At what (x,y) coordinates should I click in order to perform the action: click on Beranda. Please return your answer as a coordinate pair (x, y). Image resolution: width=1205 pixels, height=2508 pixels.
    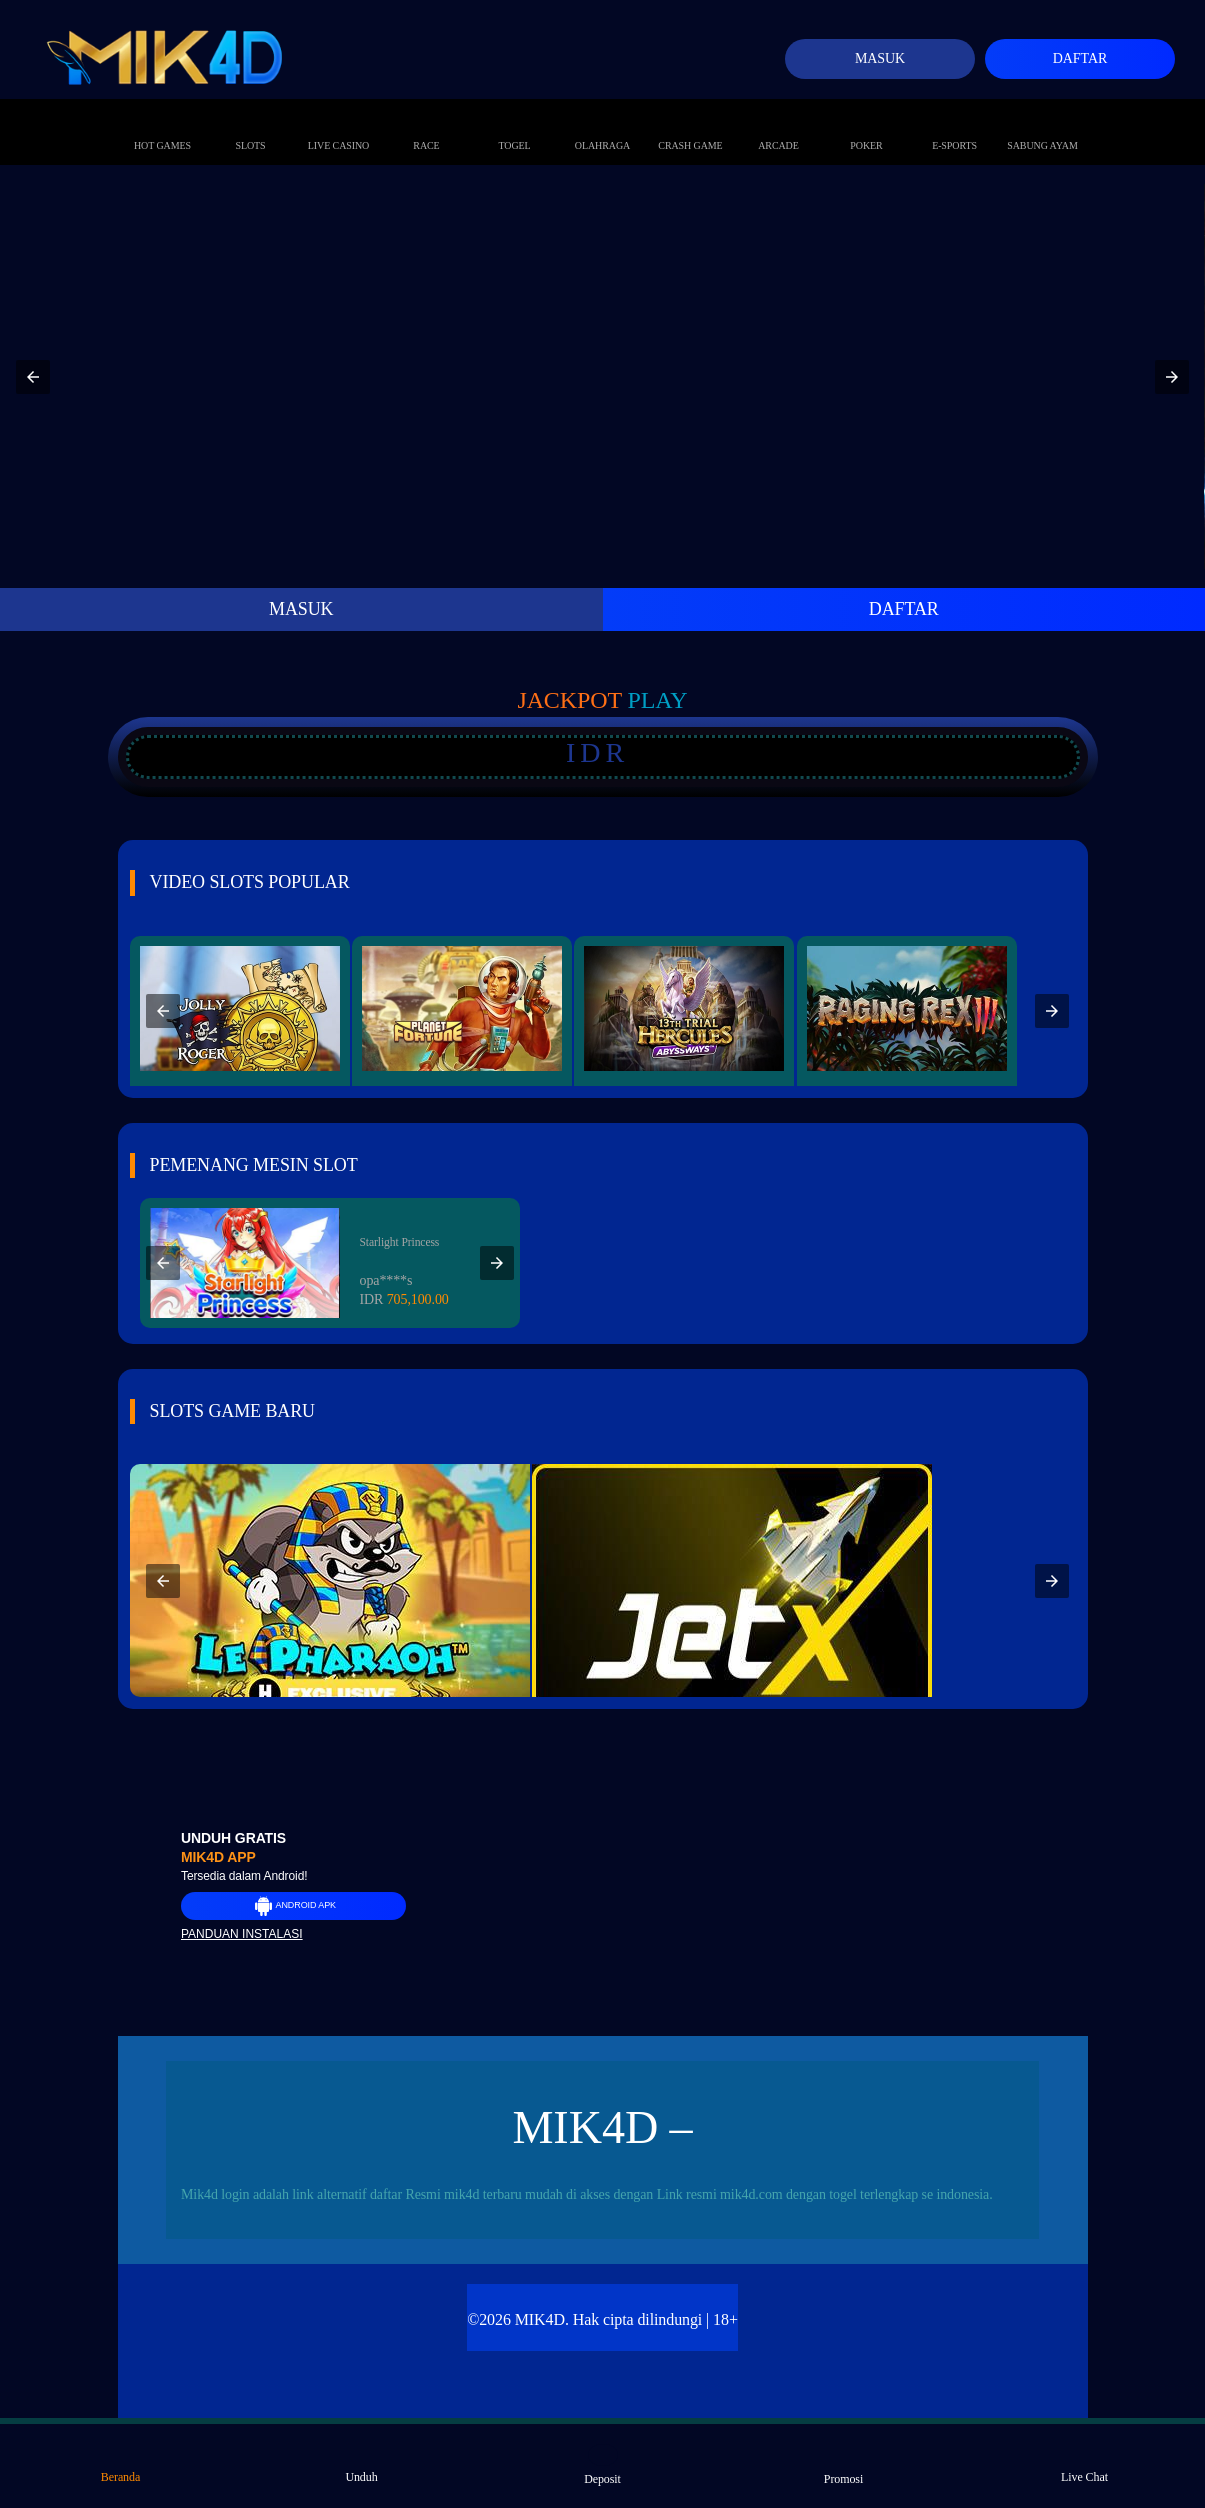
    Looking at the image, I should click on (120, 2464).